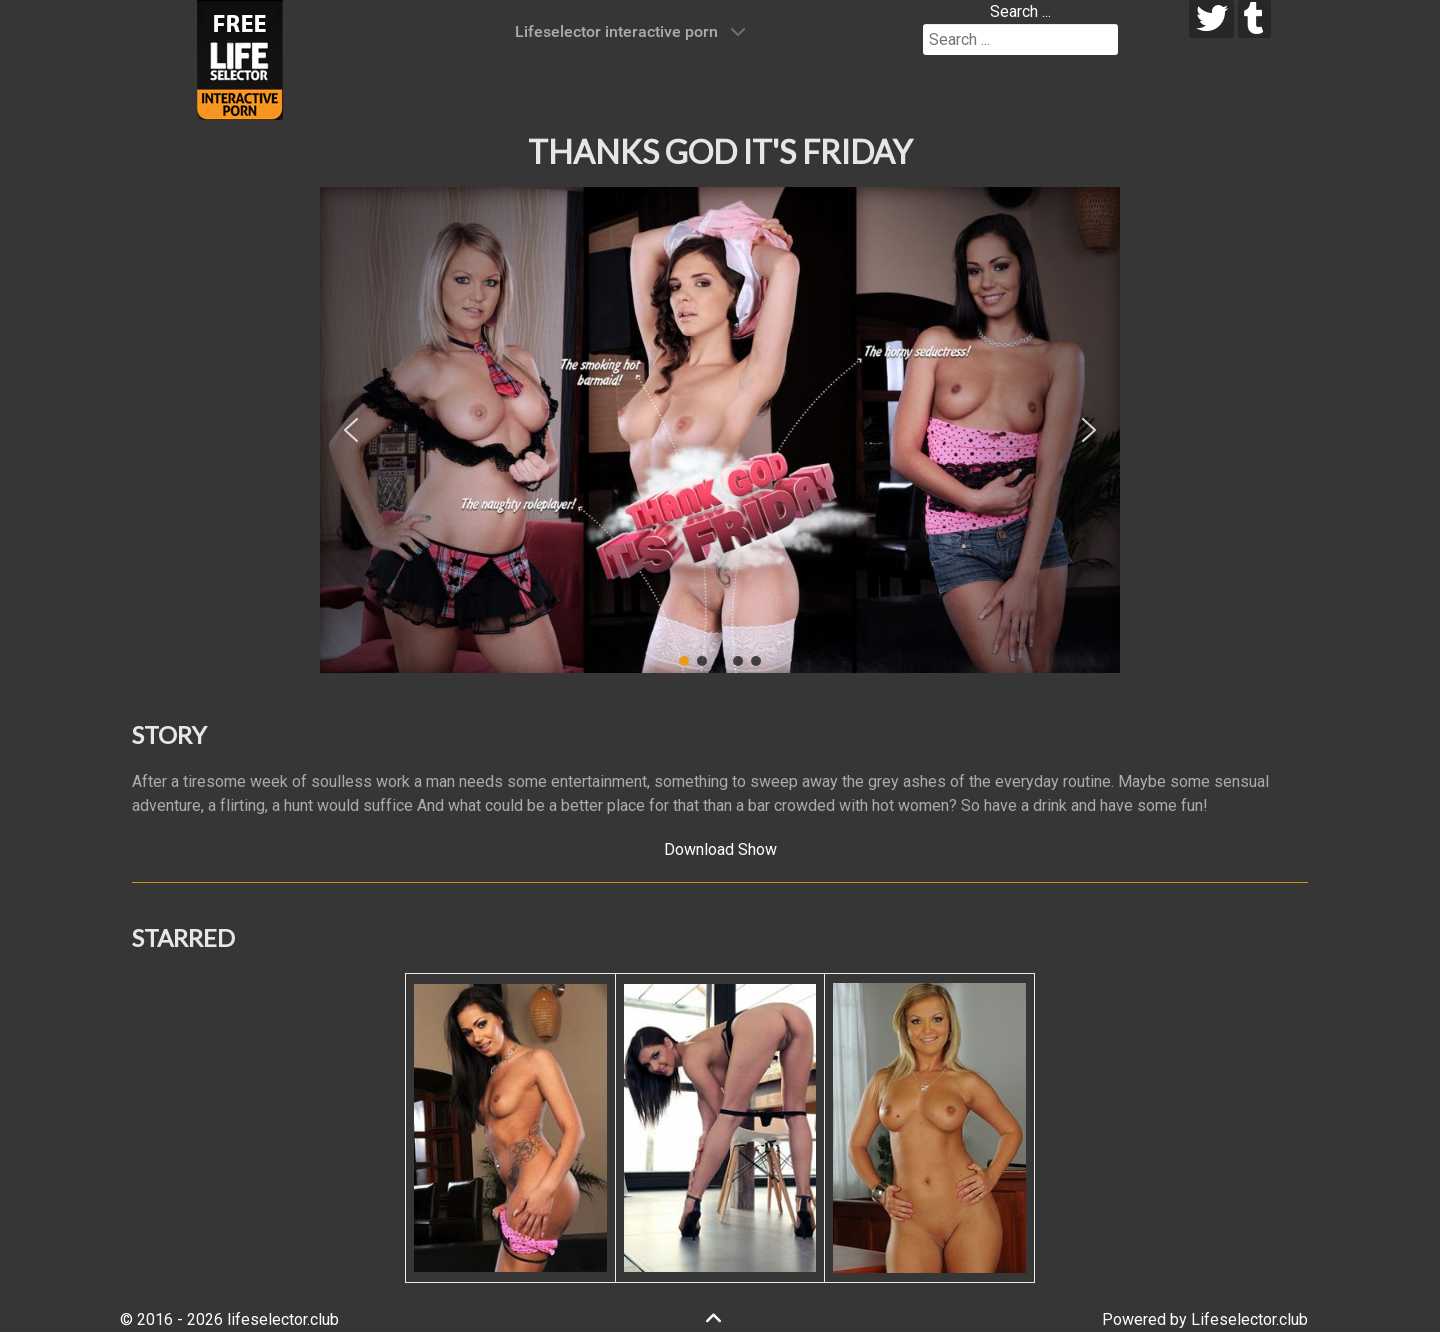  What do you see at coordinates (720, 430) in the screenshot?
I see `[region]` at bounding box center [720, 430].